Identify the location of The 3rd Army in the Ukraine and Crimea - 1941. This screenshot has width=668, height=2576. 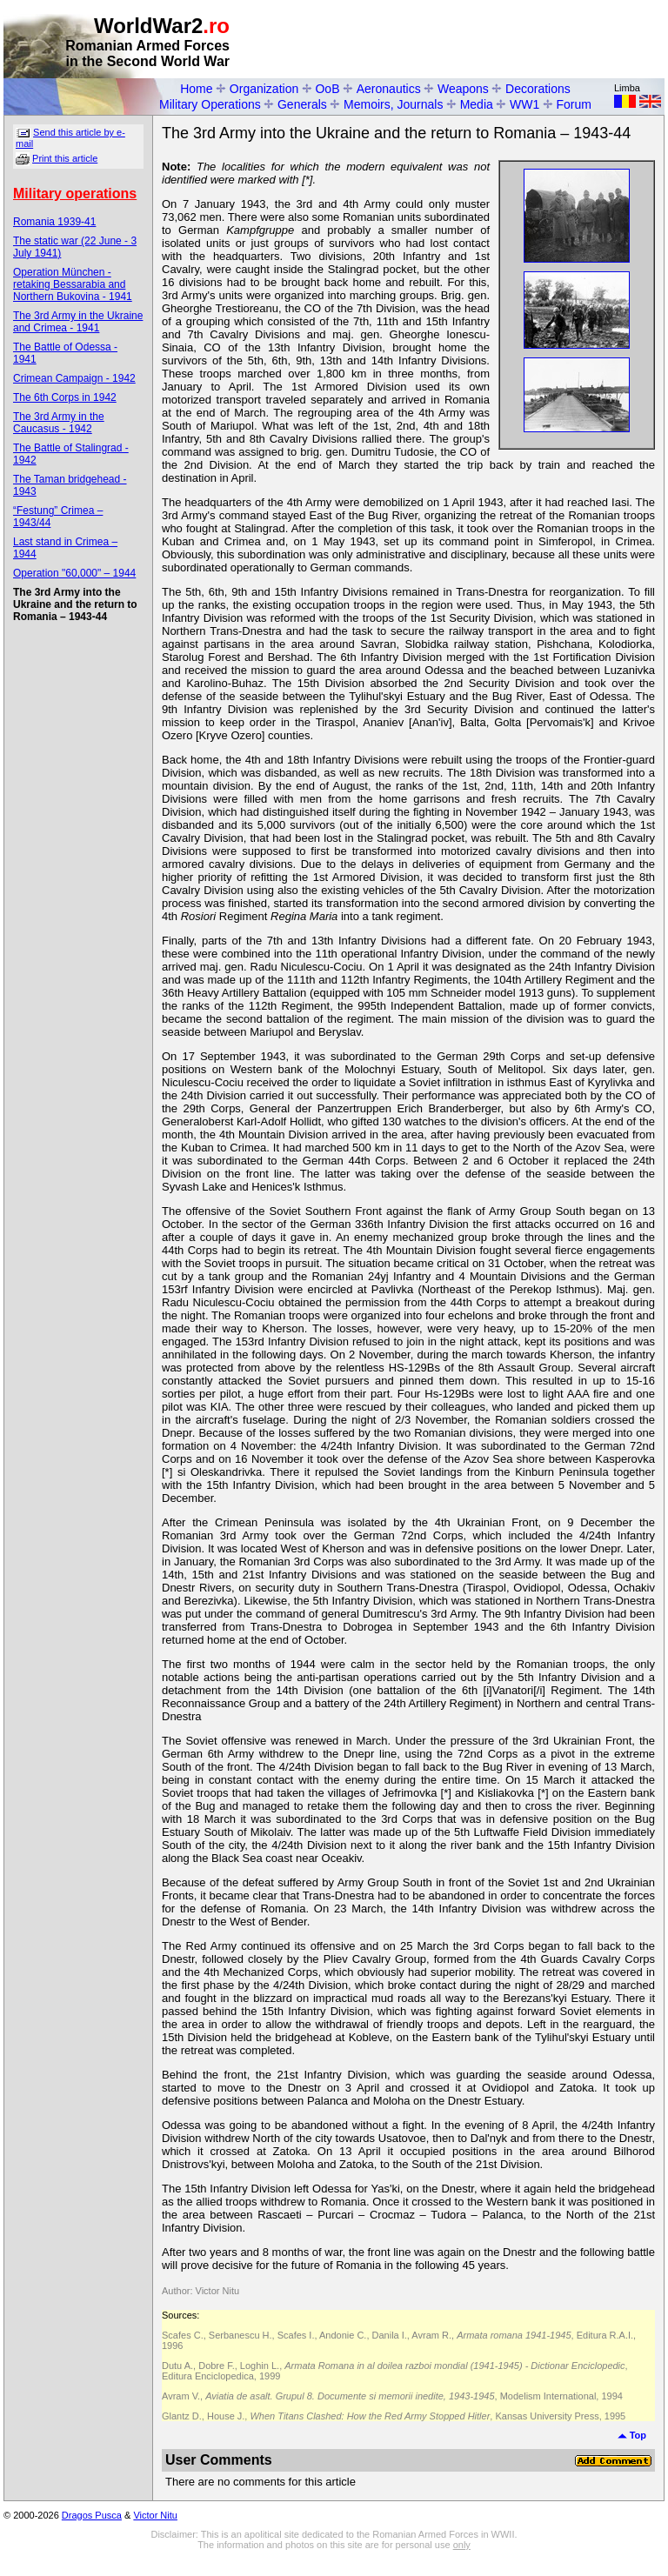
(78, 322).